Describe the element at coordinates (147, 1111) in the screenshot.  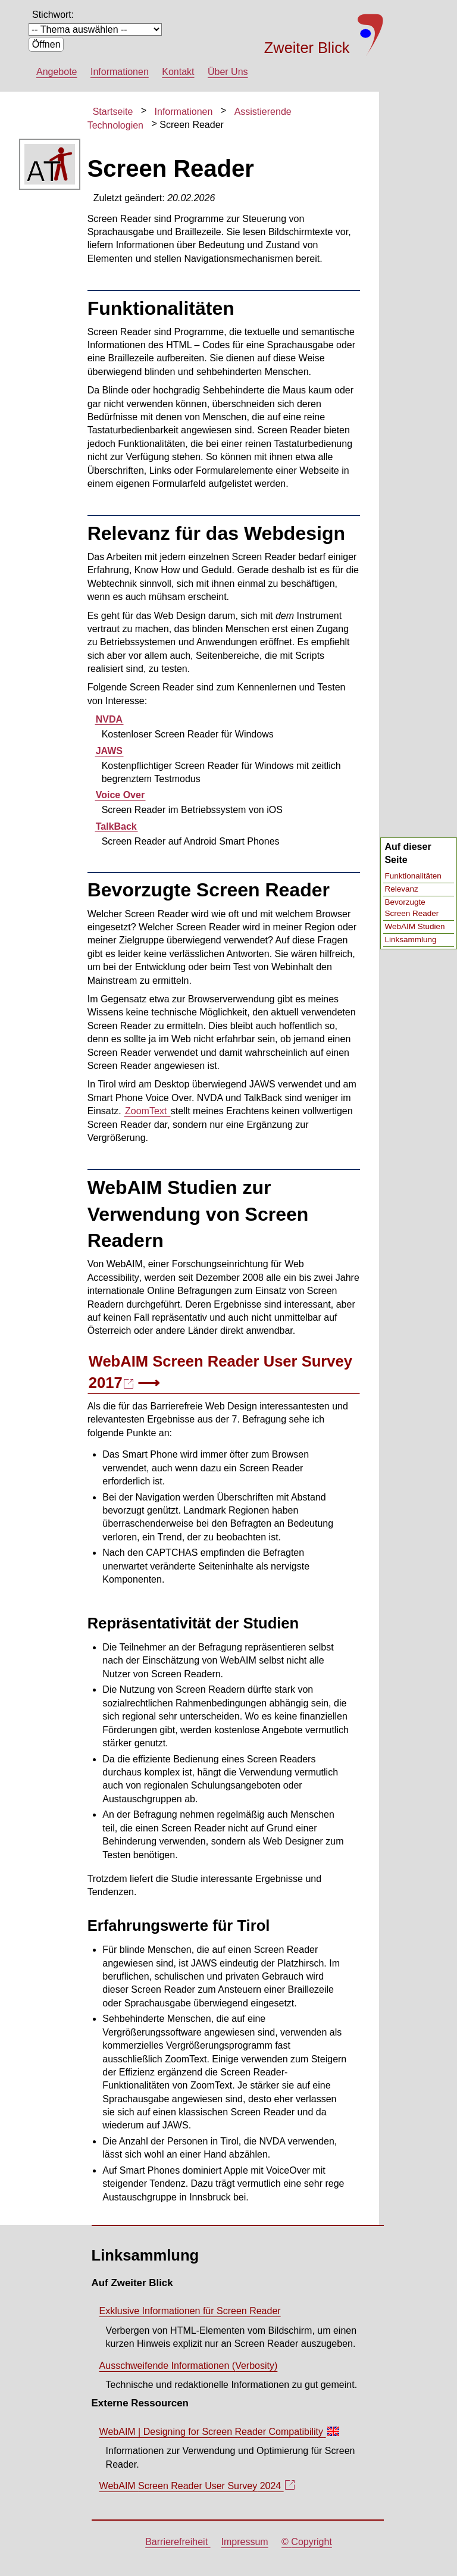
I see `ZoomText` at that location.